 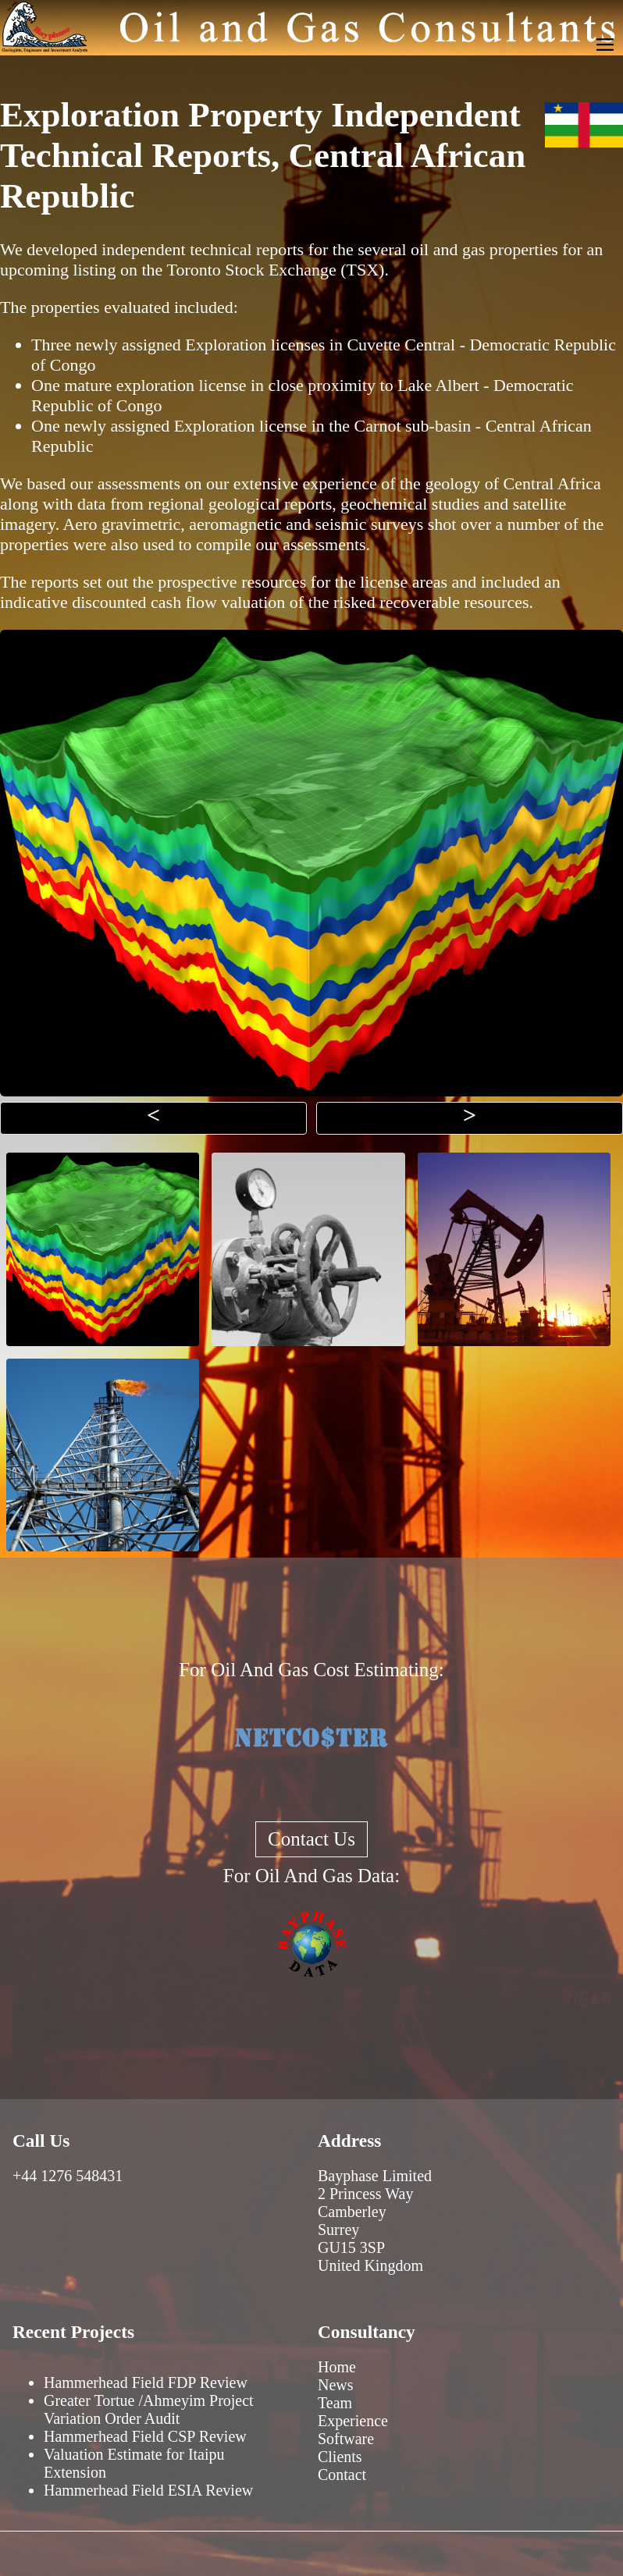 I want to click on Hammerhead Field FDP Review, so click(x=145, y=2382).